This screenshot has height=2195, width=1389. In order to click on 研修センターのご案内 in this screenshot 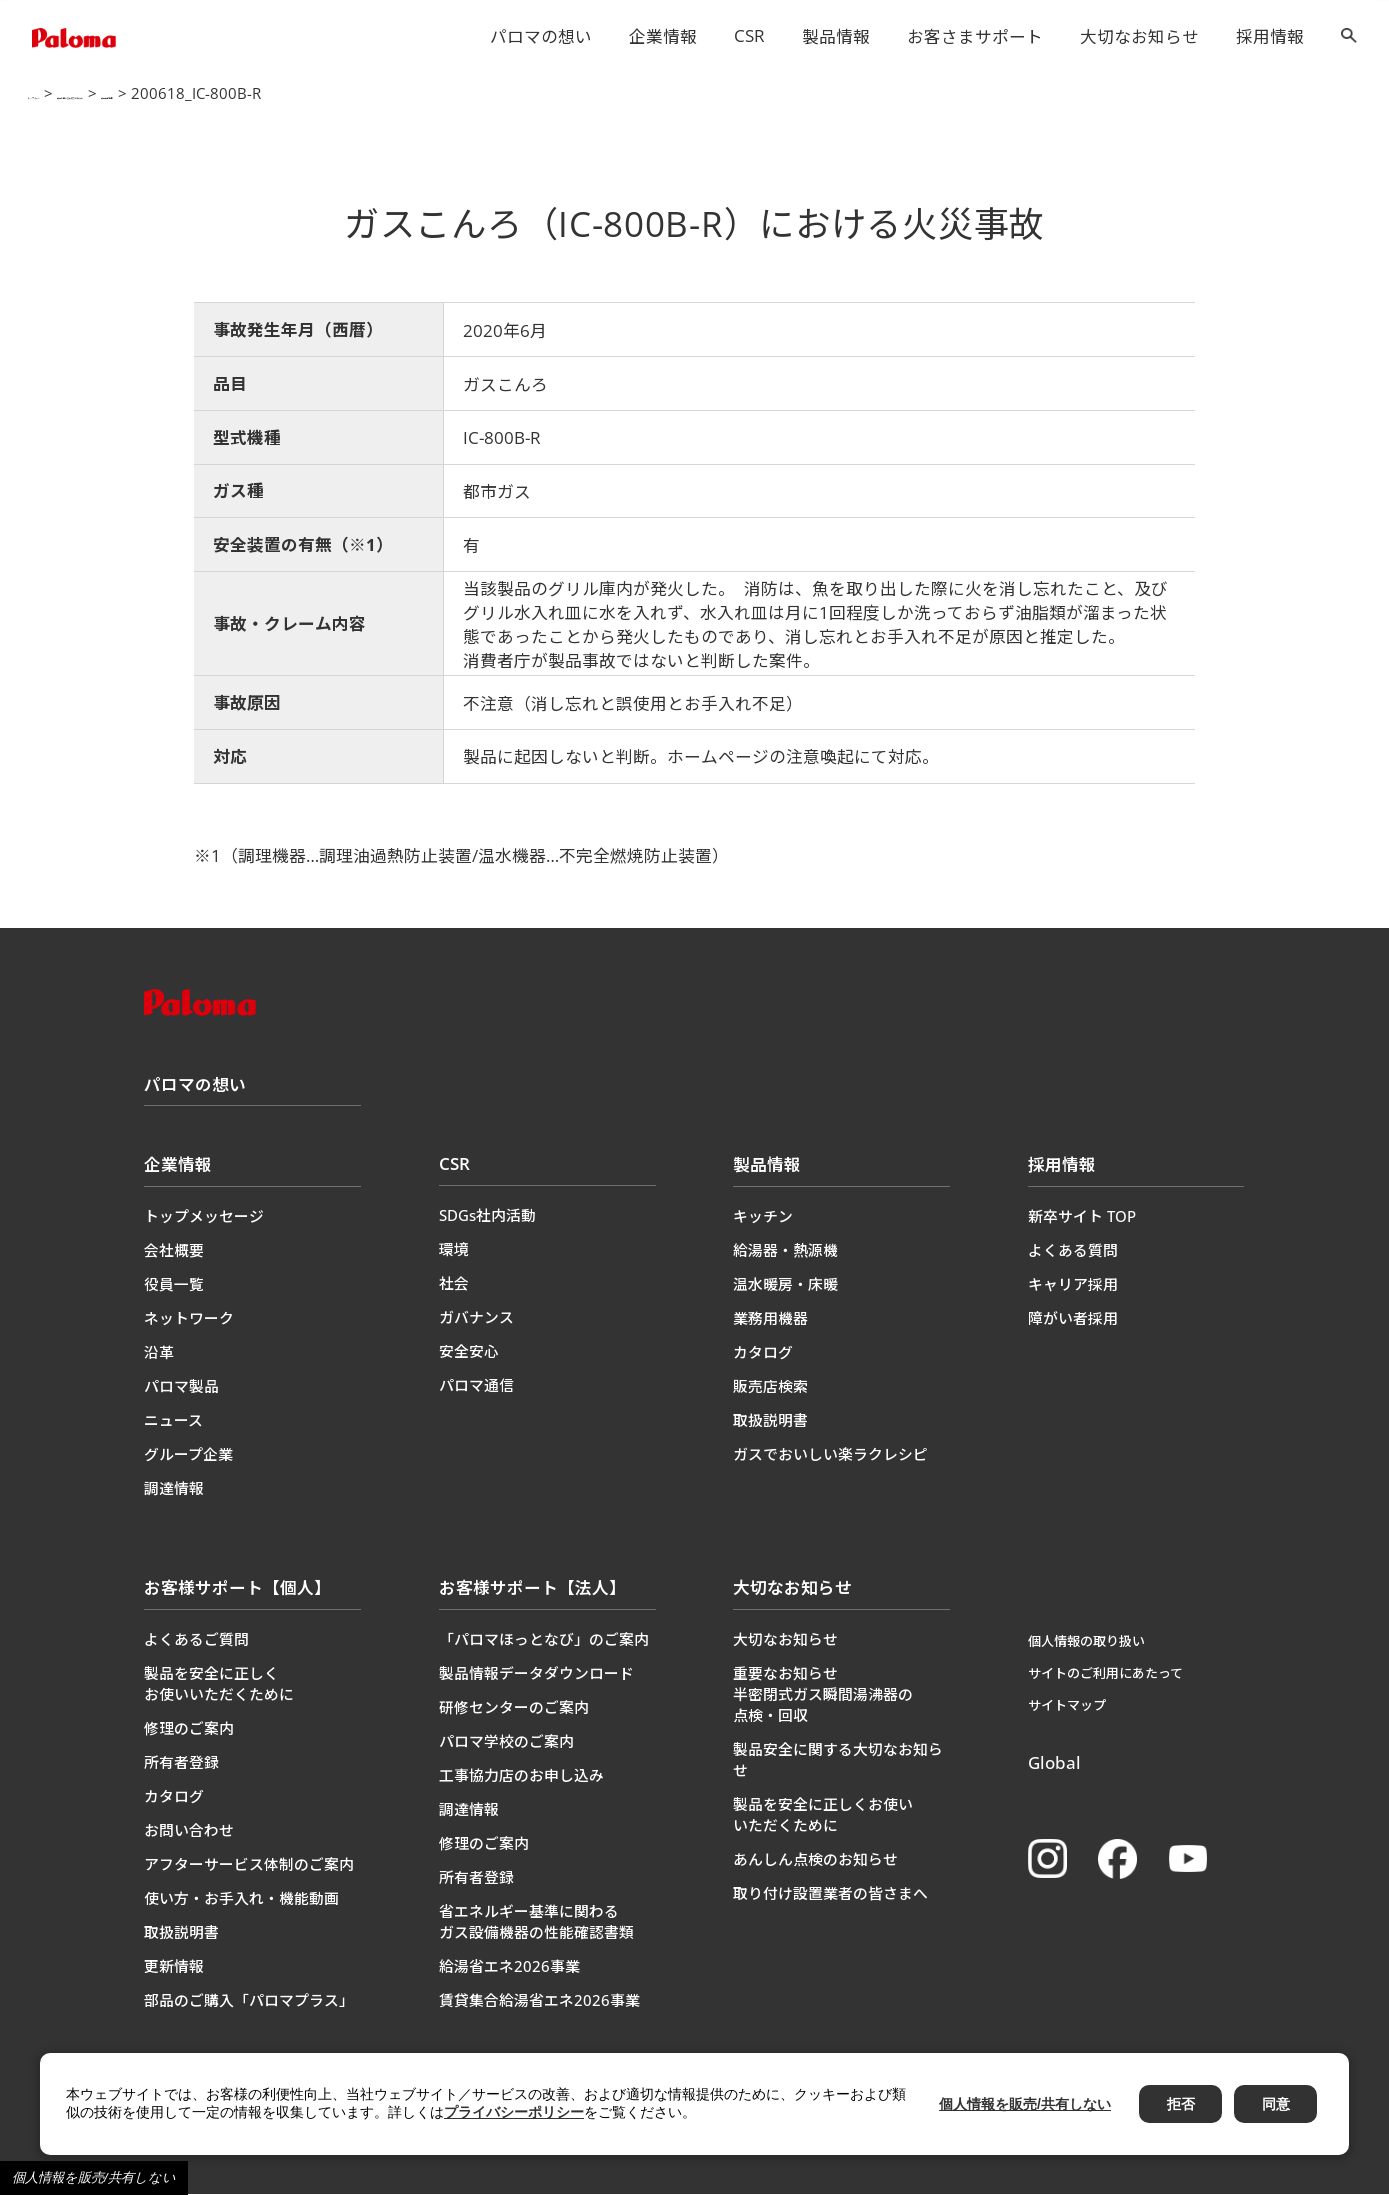, I will do `click(514, 1708)`.